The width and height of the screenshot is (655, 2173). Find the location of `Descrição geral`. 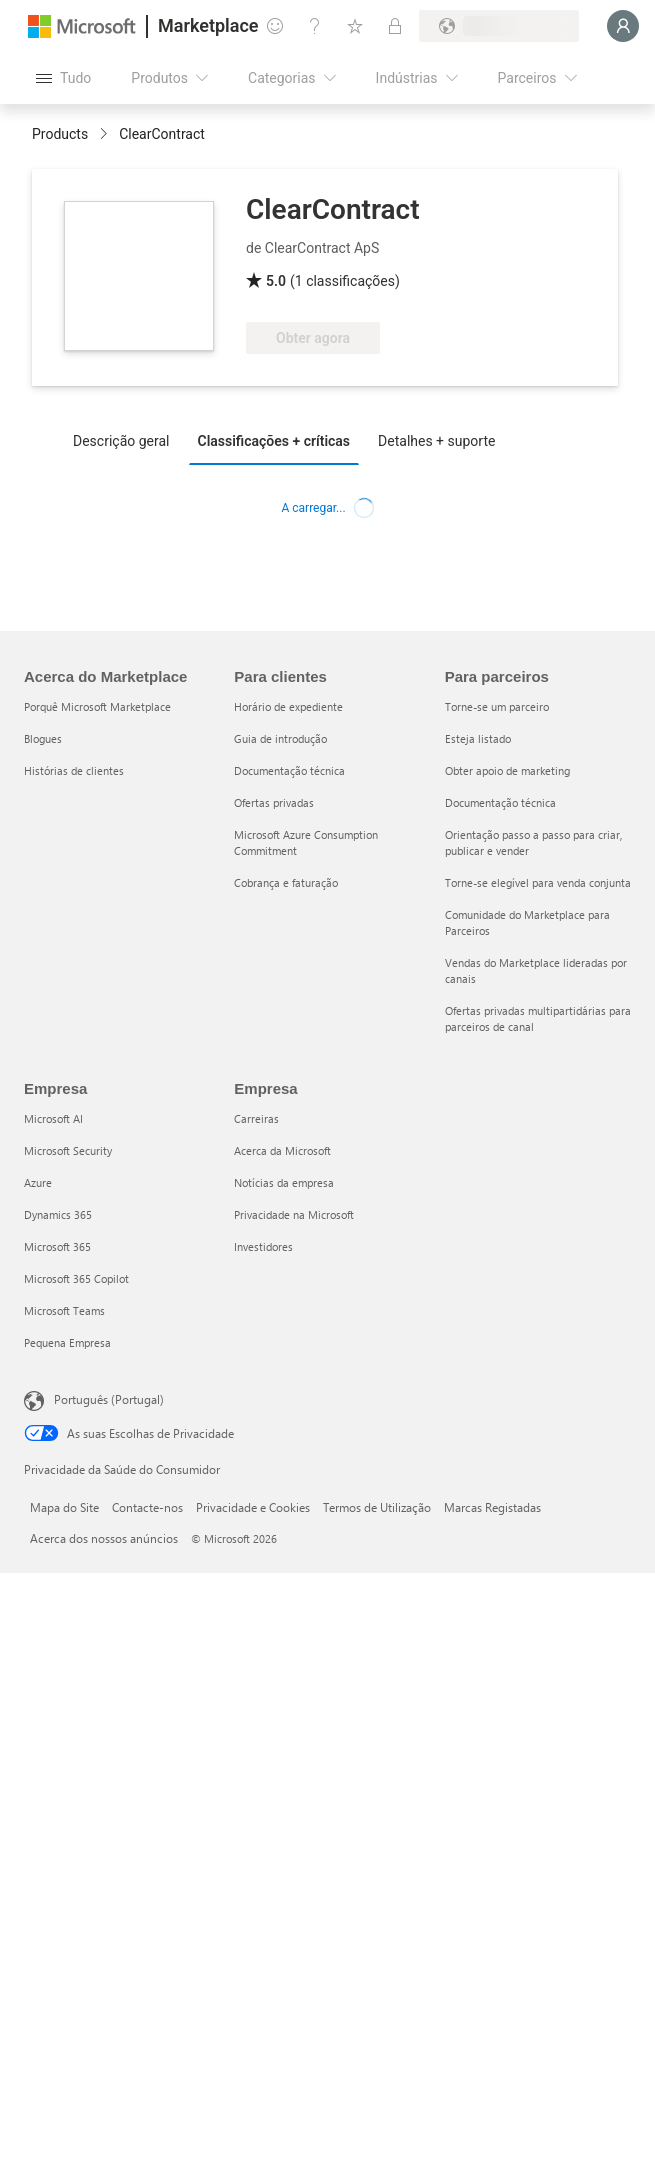

Descrição geral is located at coordinates (121, 441).